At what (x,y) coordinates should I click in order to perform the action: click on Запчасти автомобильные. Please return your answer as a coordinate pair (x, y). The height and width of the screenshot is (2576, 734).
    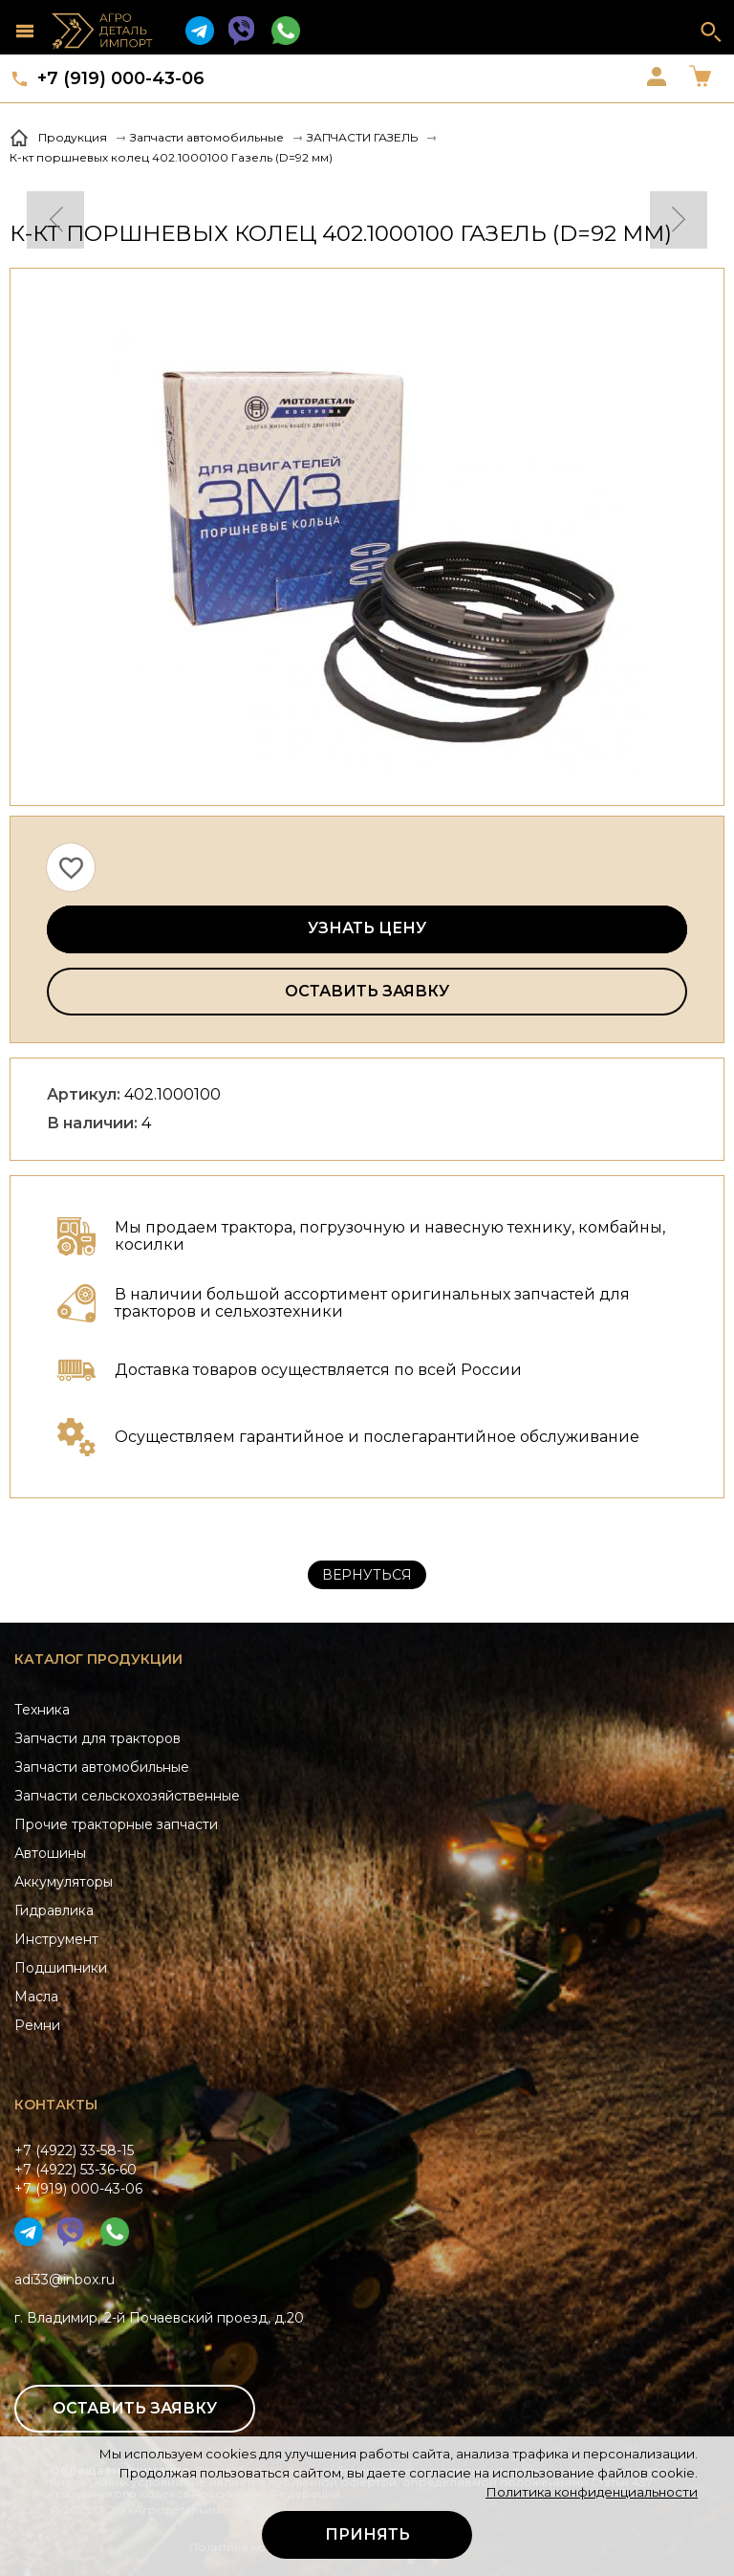
    Looking at the image, I should click on (101, 1767).